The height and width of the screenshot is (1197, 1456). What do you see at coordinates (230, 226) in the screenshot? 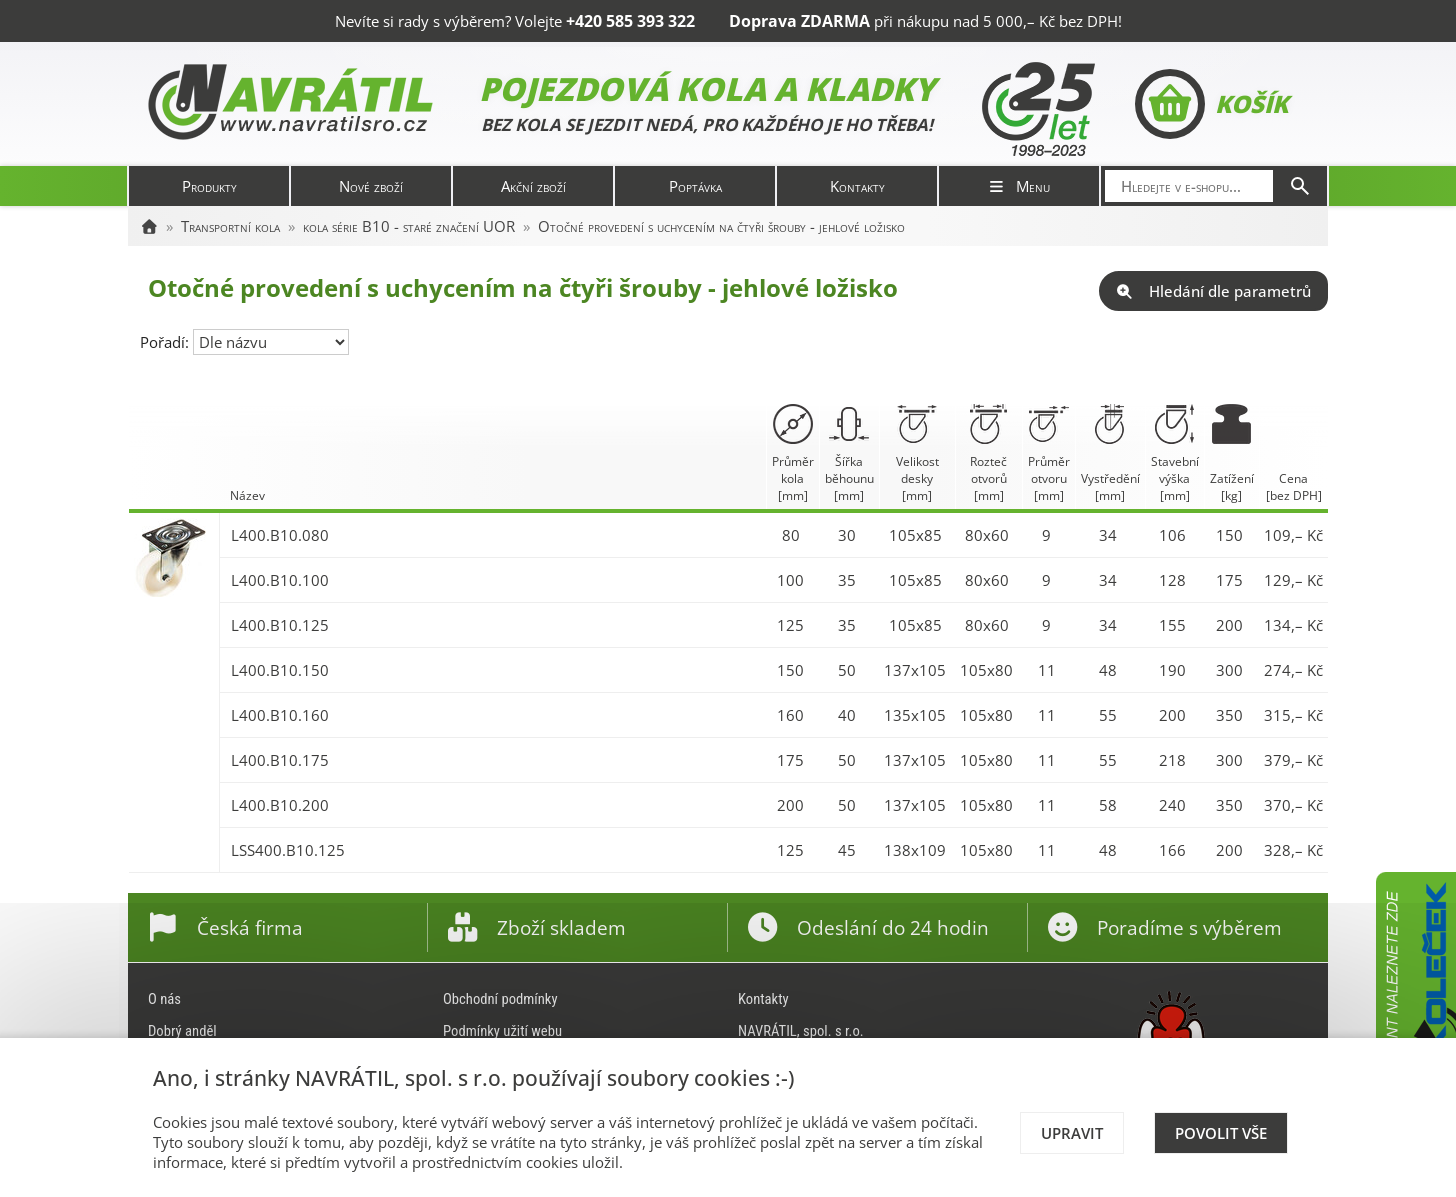
I see `Transportní kola` at bounding box center [230, 226].